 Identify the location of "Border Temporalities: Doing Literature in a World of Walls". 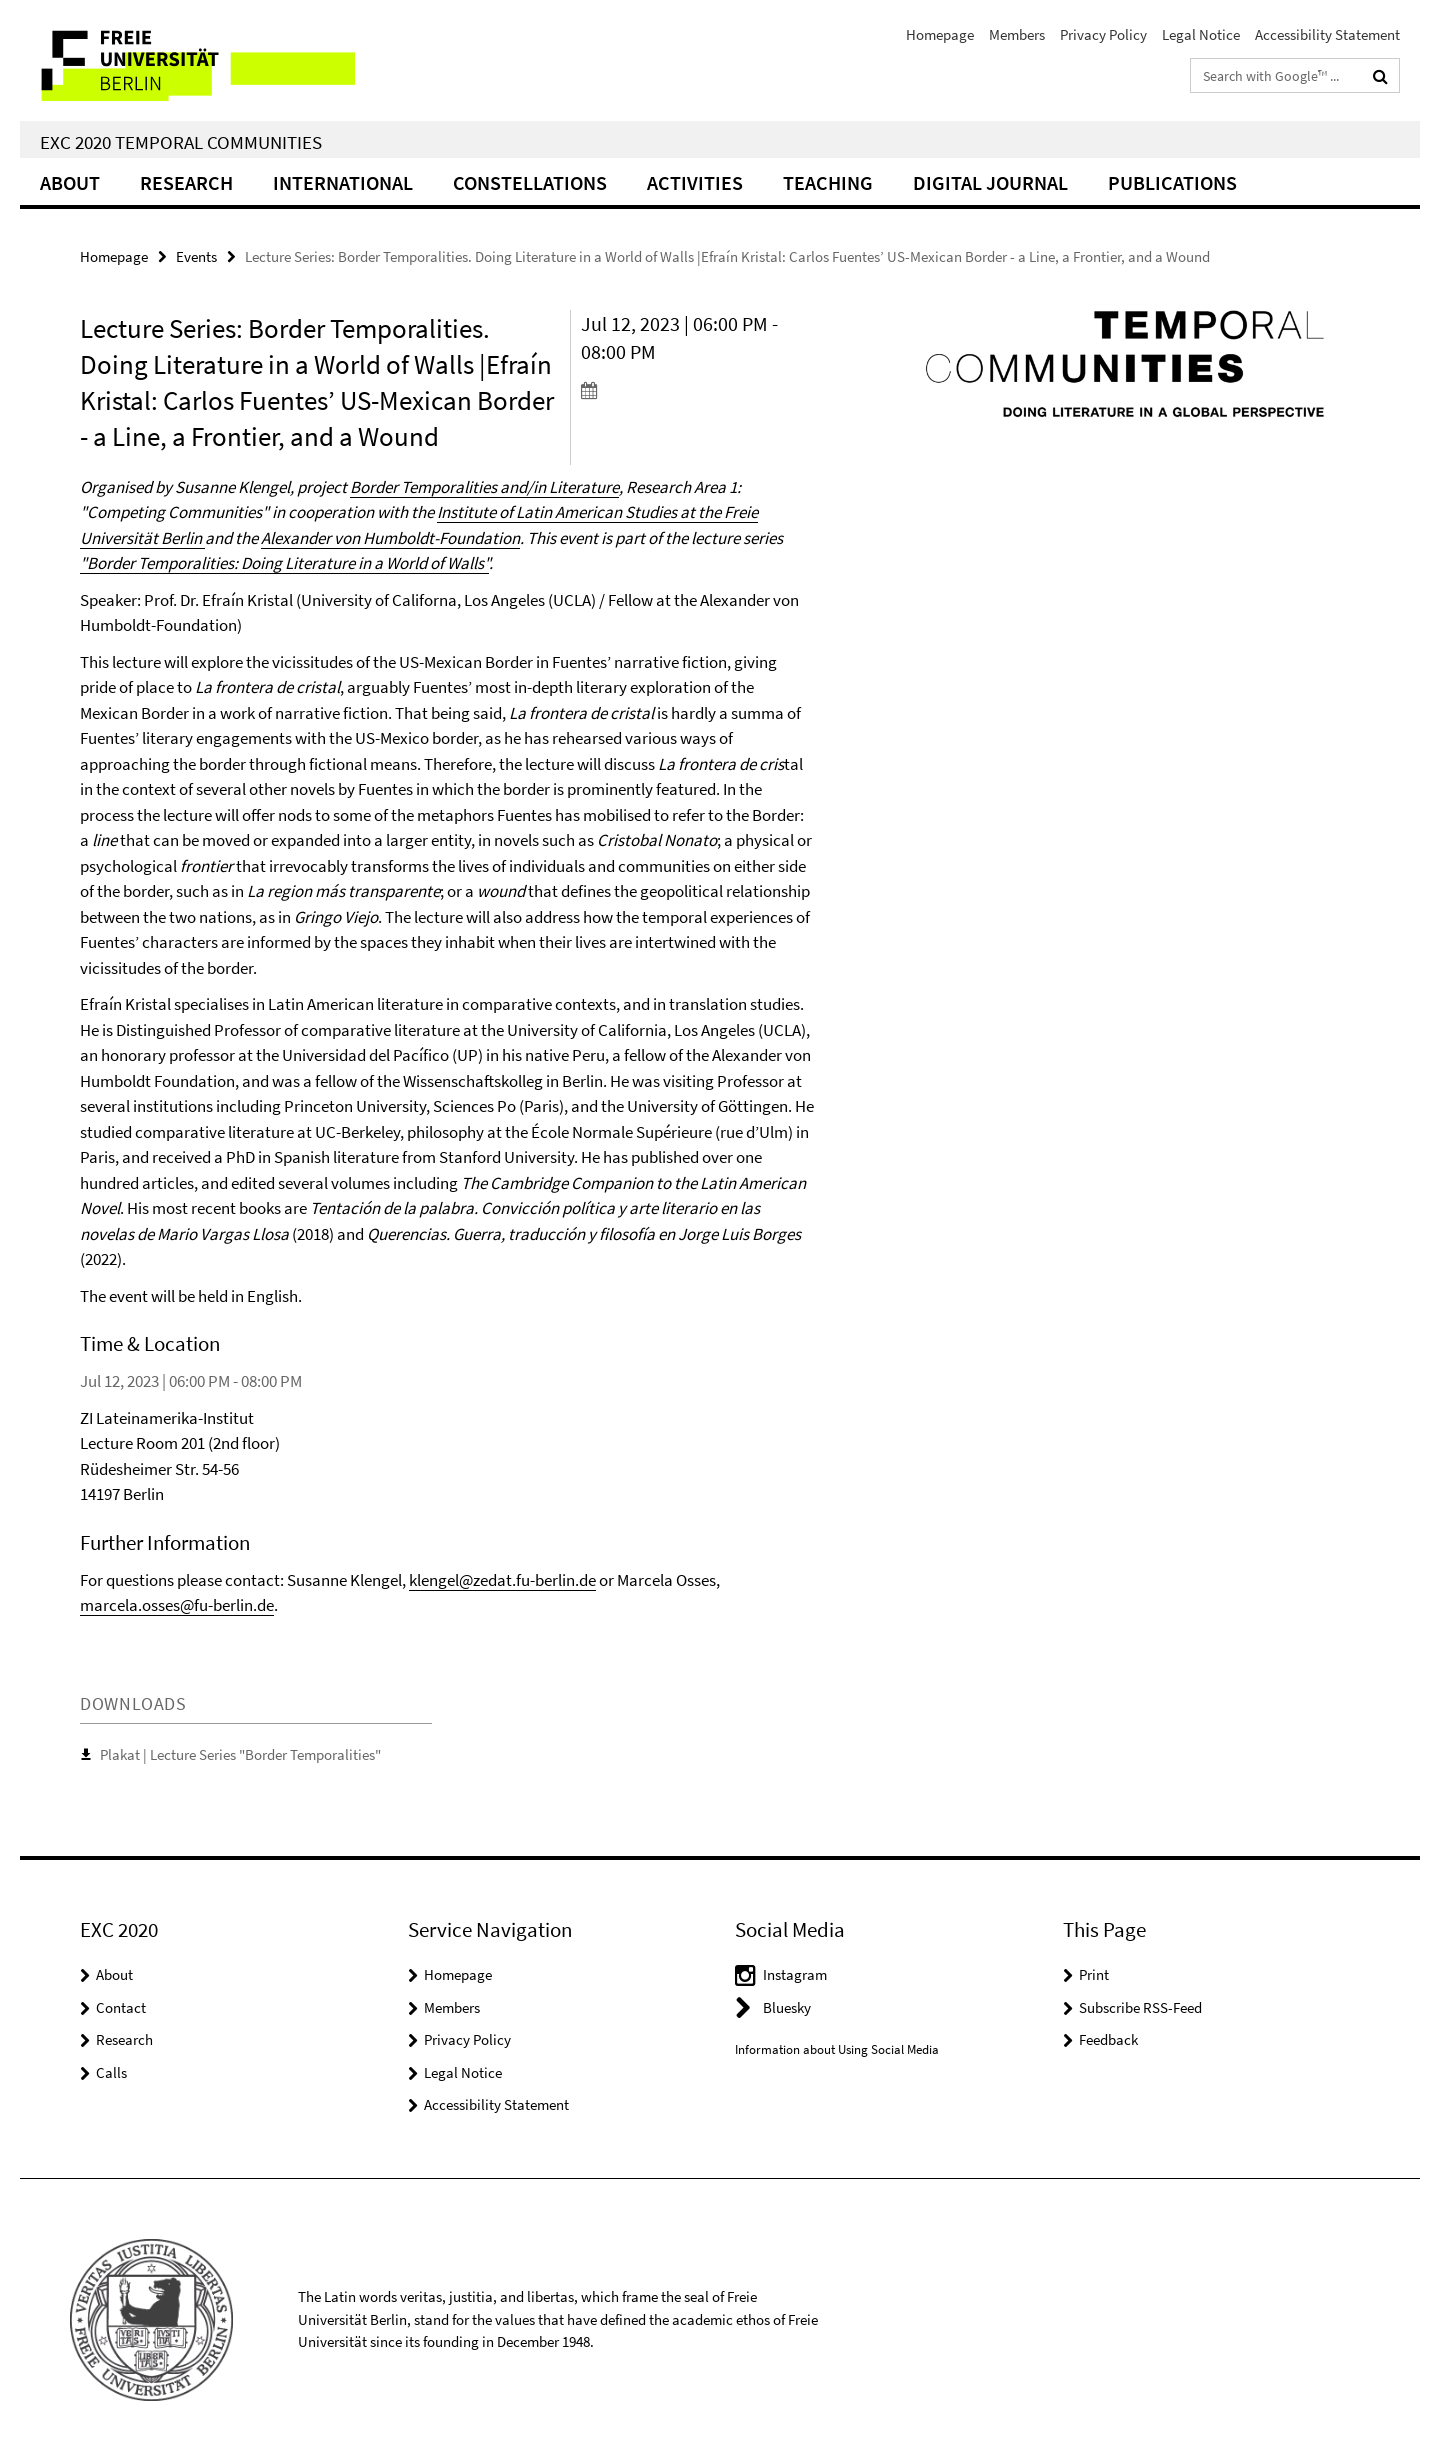
(284, 563).